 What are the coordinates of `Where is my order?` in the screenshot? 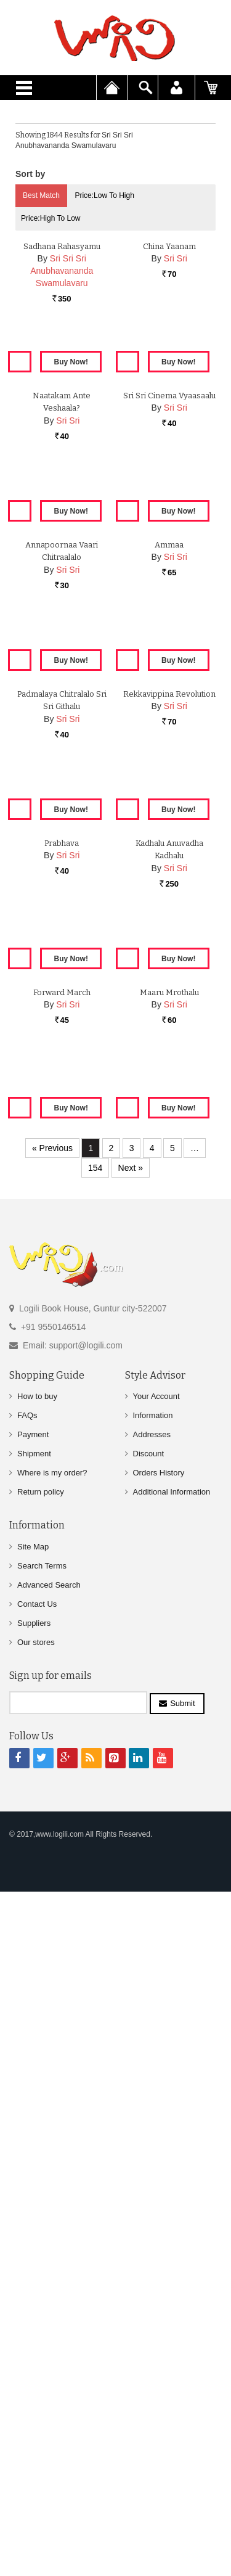 It's located at (52, 2181).